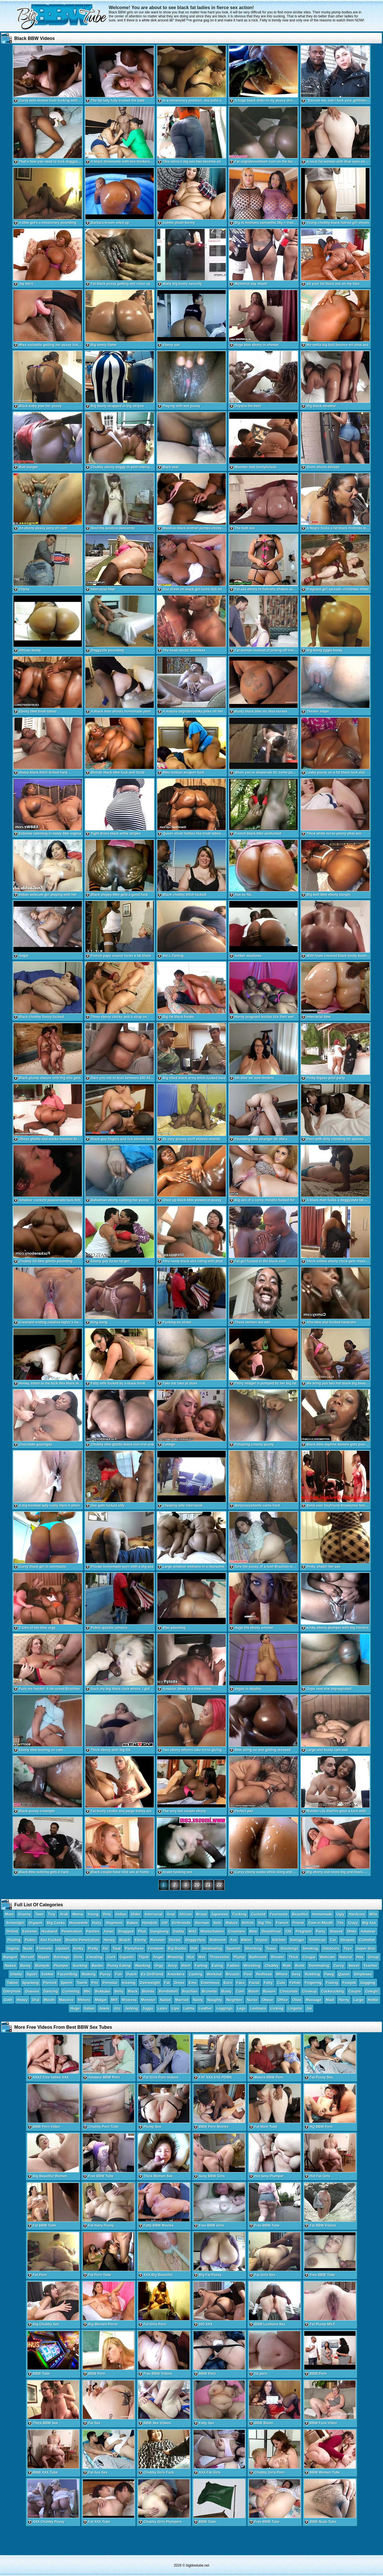 The height and width of the screenshot is (2576, 383). Describe the element at coordinates (295, 2008) in the screenshot. I see `Lingerie` at that location.